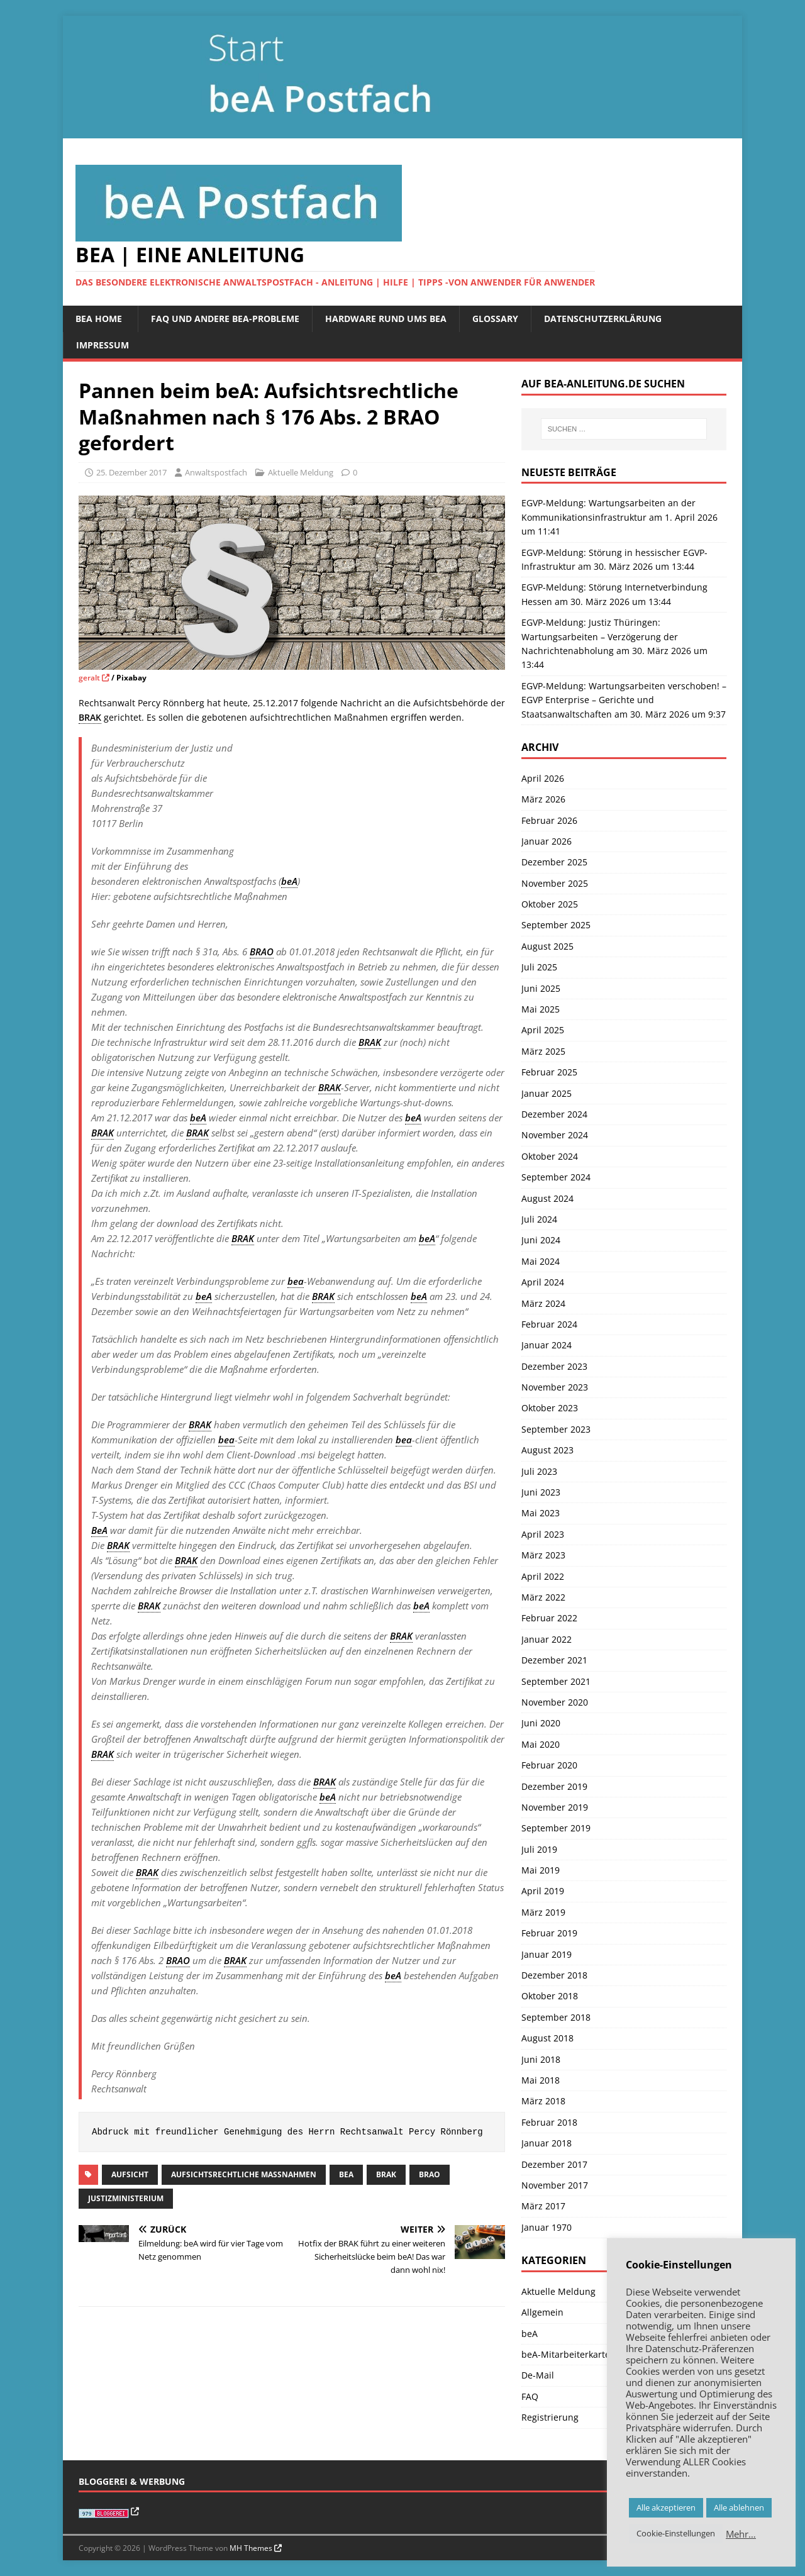 This screenshot has height=2576, width=805. What do you see at coordinates (554, 1135) in the screenshot?
I see `November 2024` at bounding box center [554, 1135].